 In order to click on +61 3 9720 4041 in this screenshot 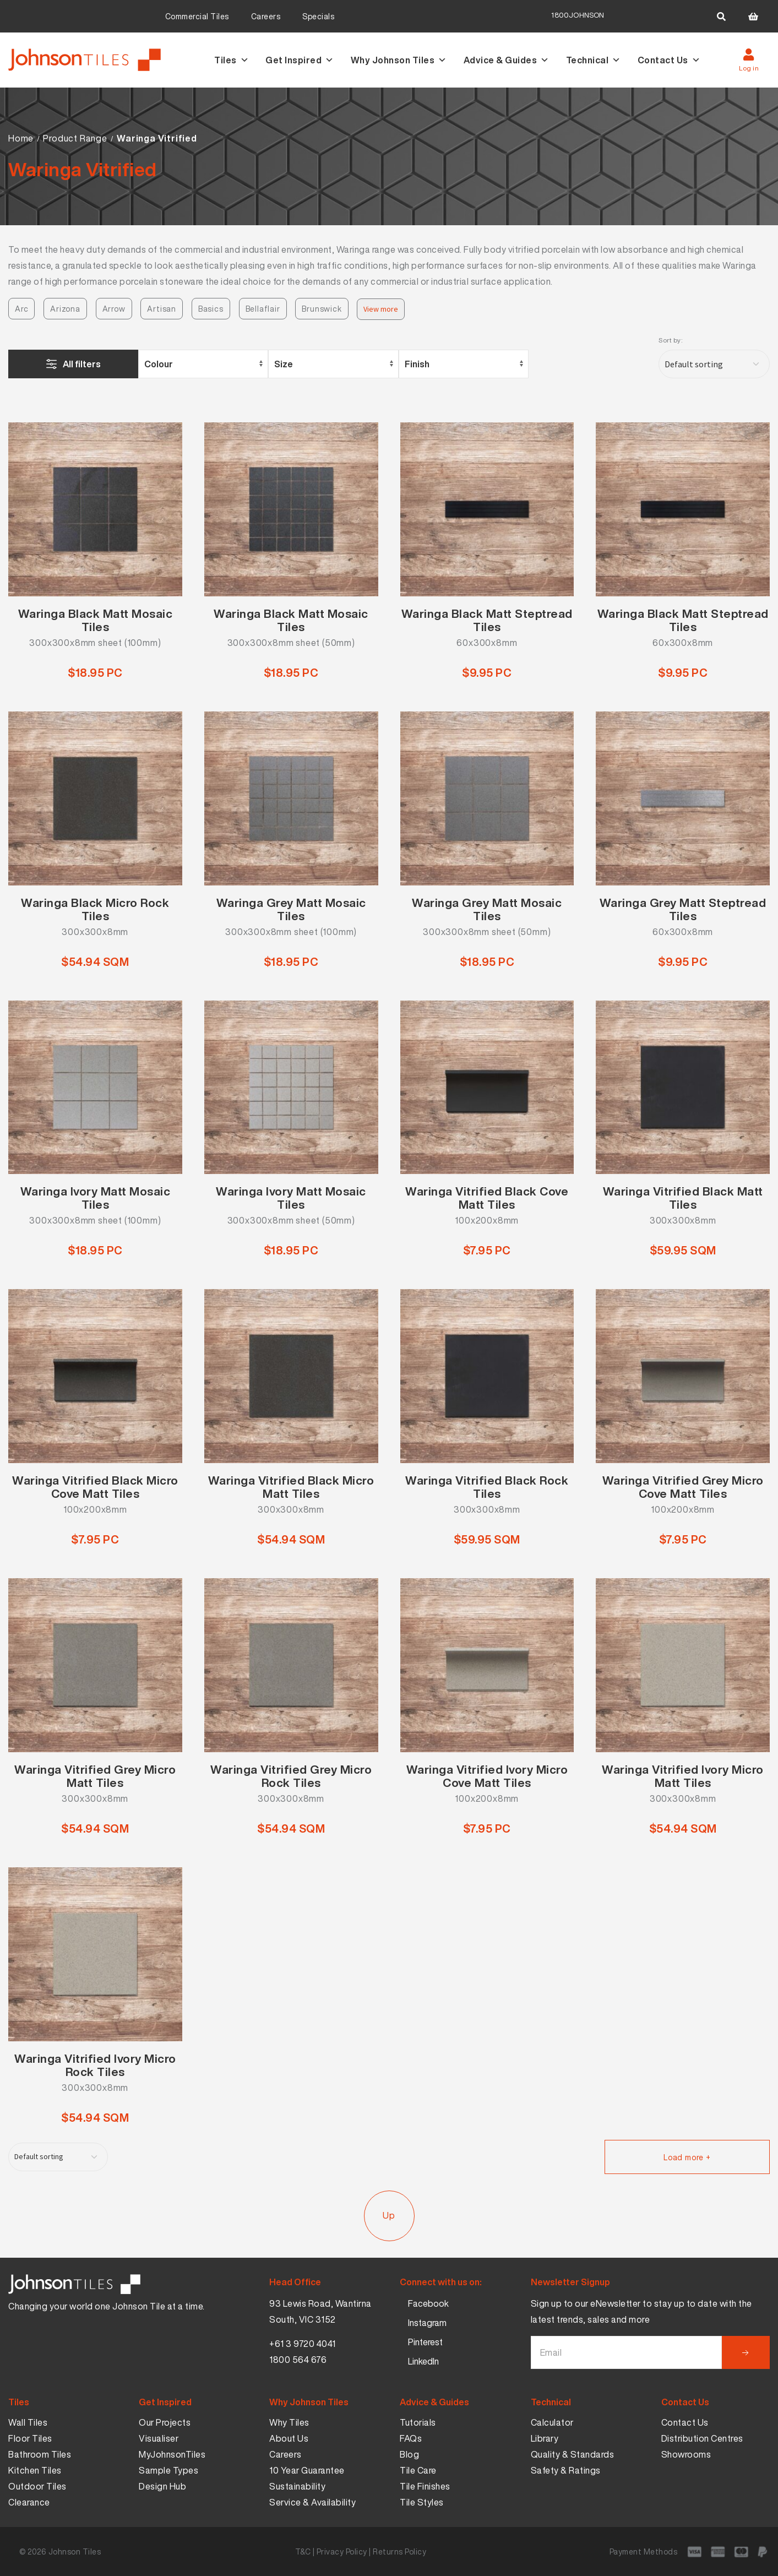, I will do `click(302, 2343)`.